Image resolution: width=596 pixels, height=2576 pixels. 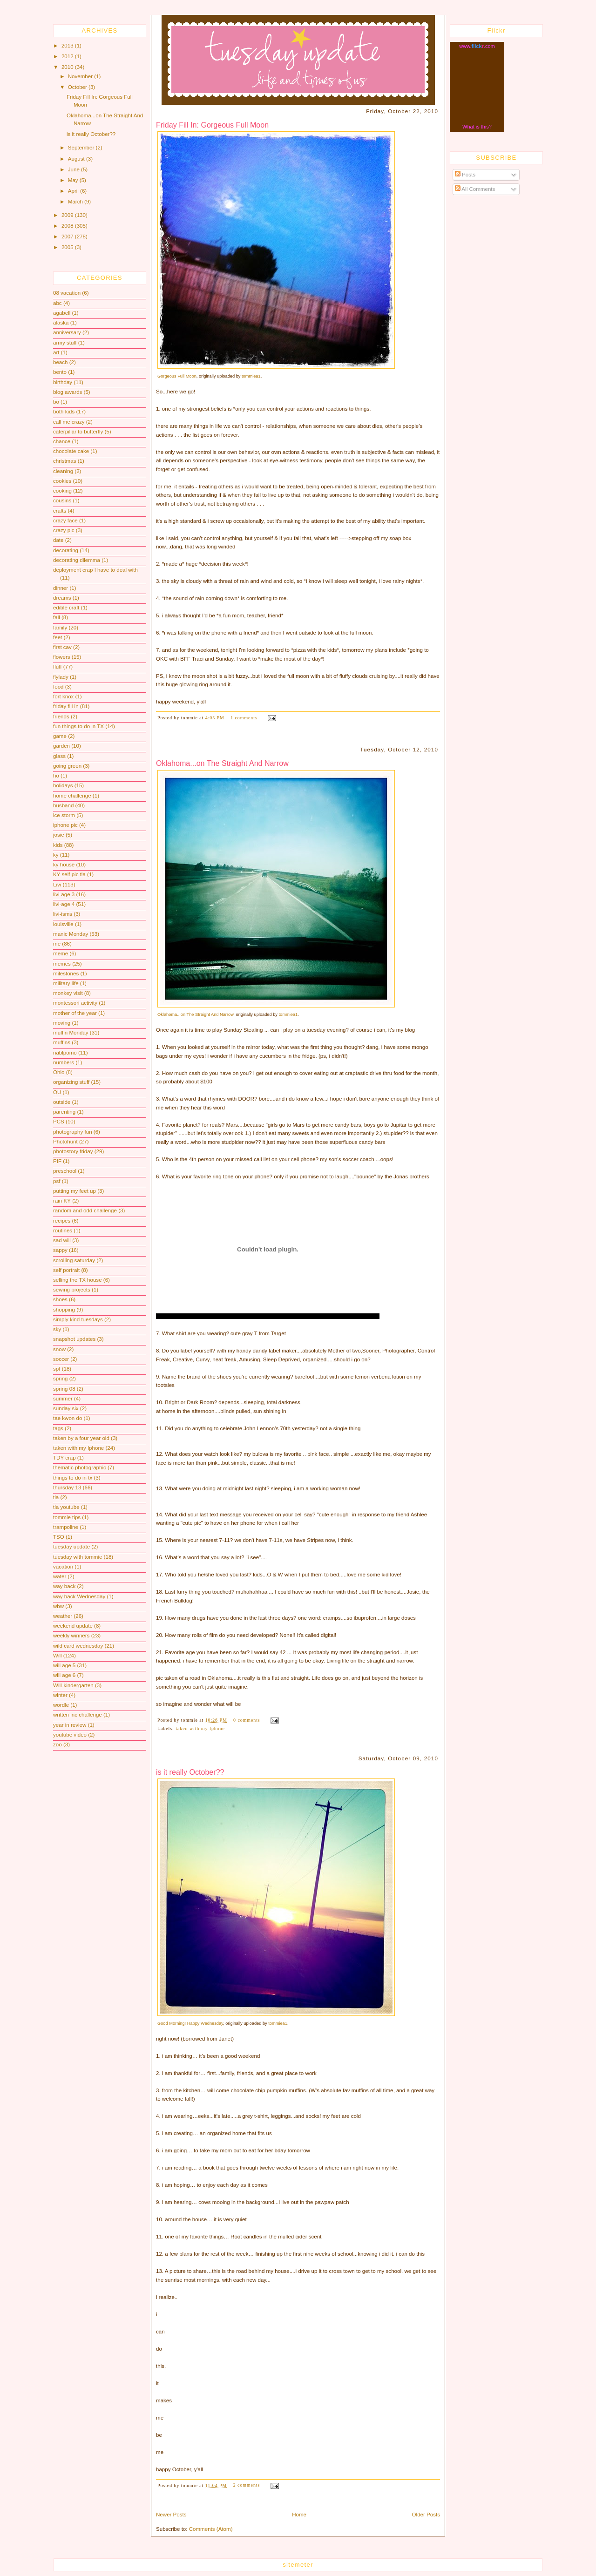 What do you see at coordinates (78, 1319) in the screenshot?
I see `simply kind tuesdays` at bounding box center [78, 1319].